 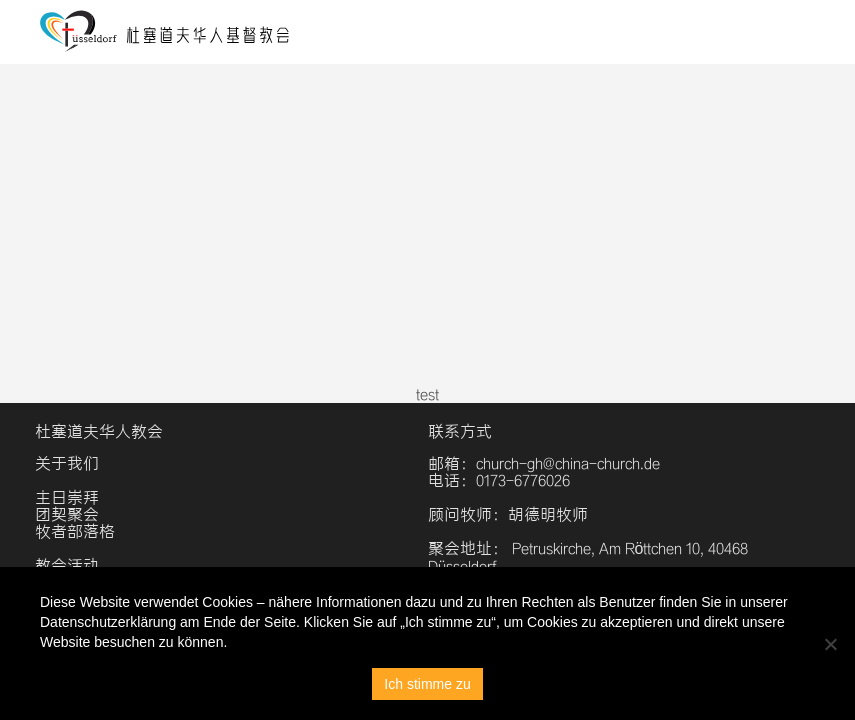 What do you see at coordinates (460, 431) in the screenshot?
I see `联系方式` at bounding box center [460, 431].